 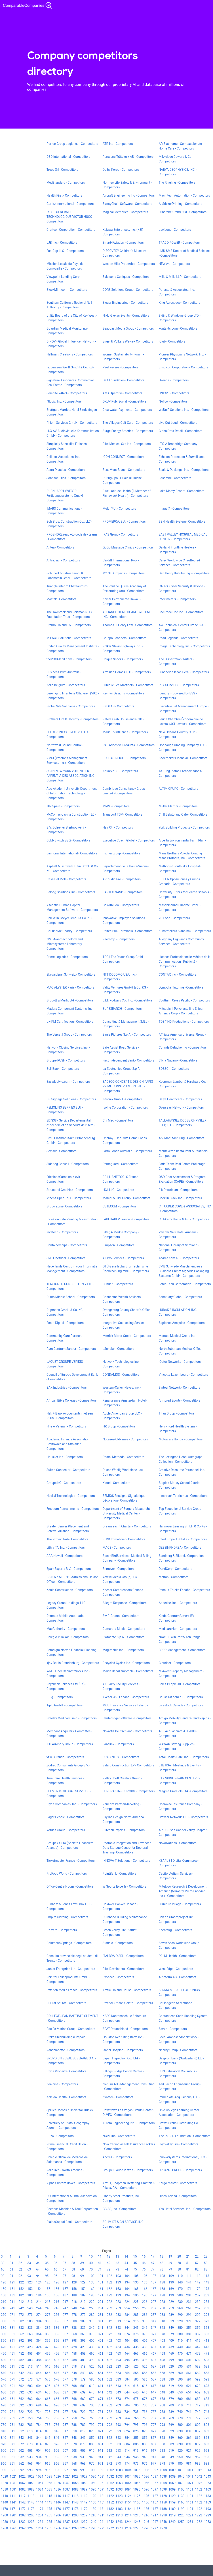 I want to click on 290, so click(x=180, y=2314).